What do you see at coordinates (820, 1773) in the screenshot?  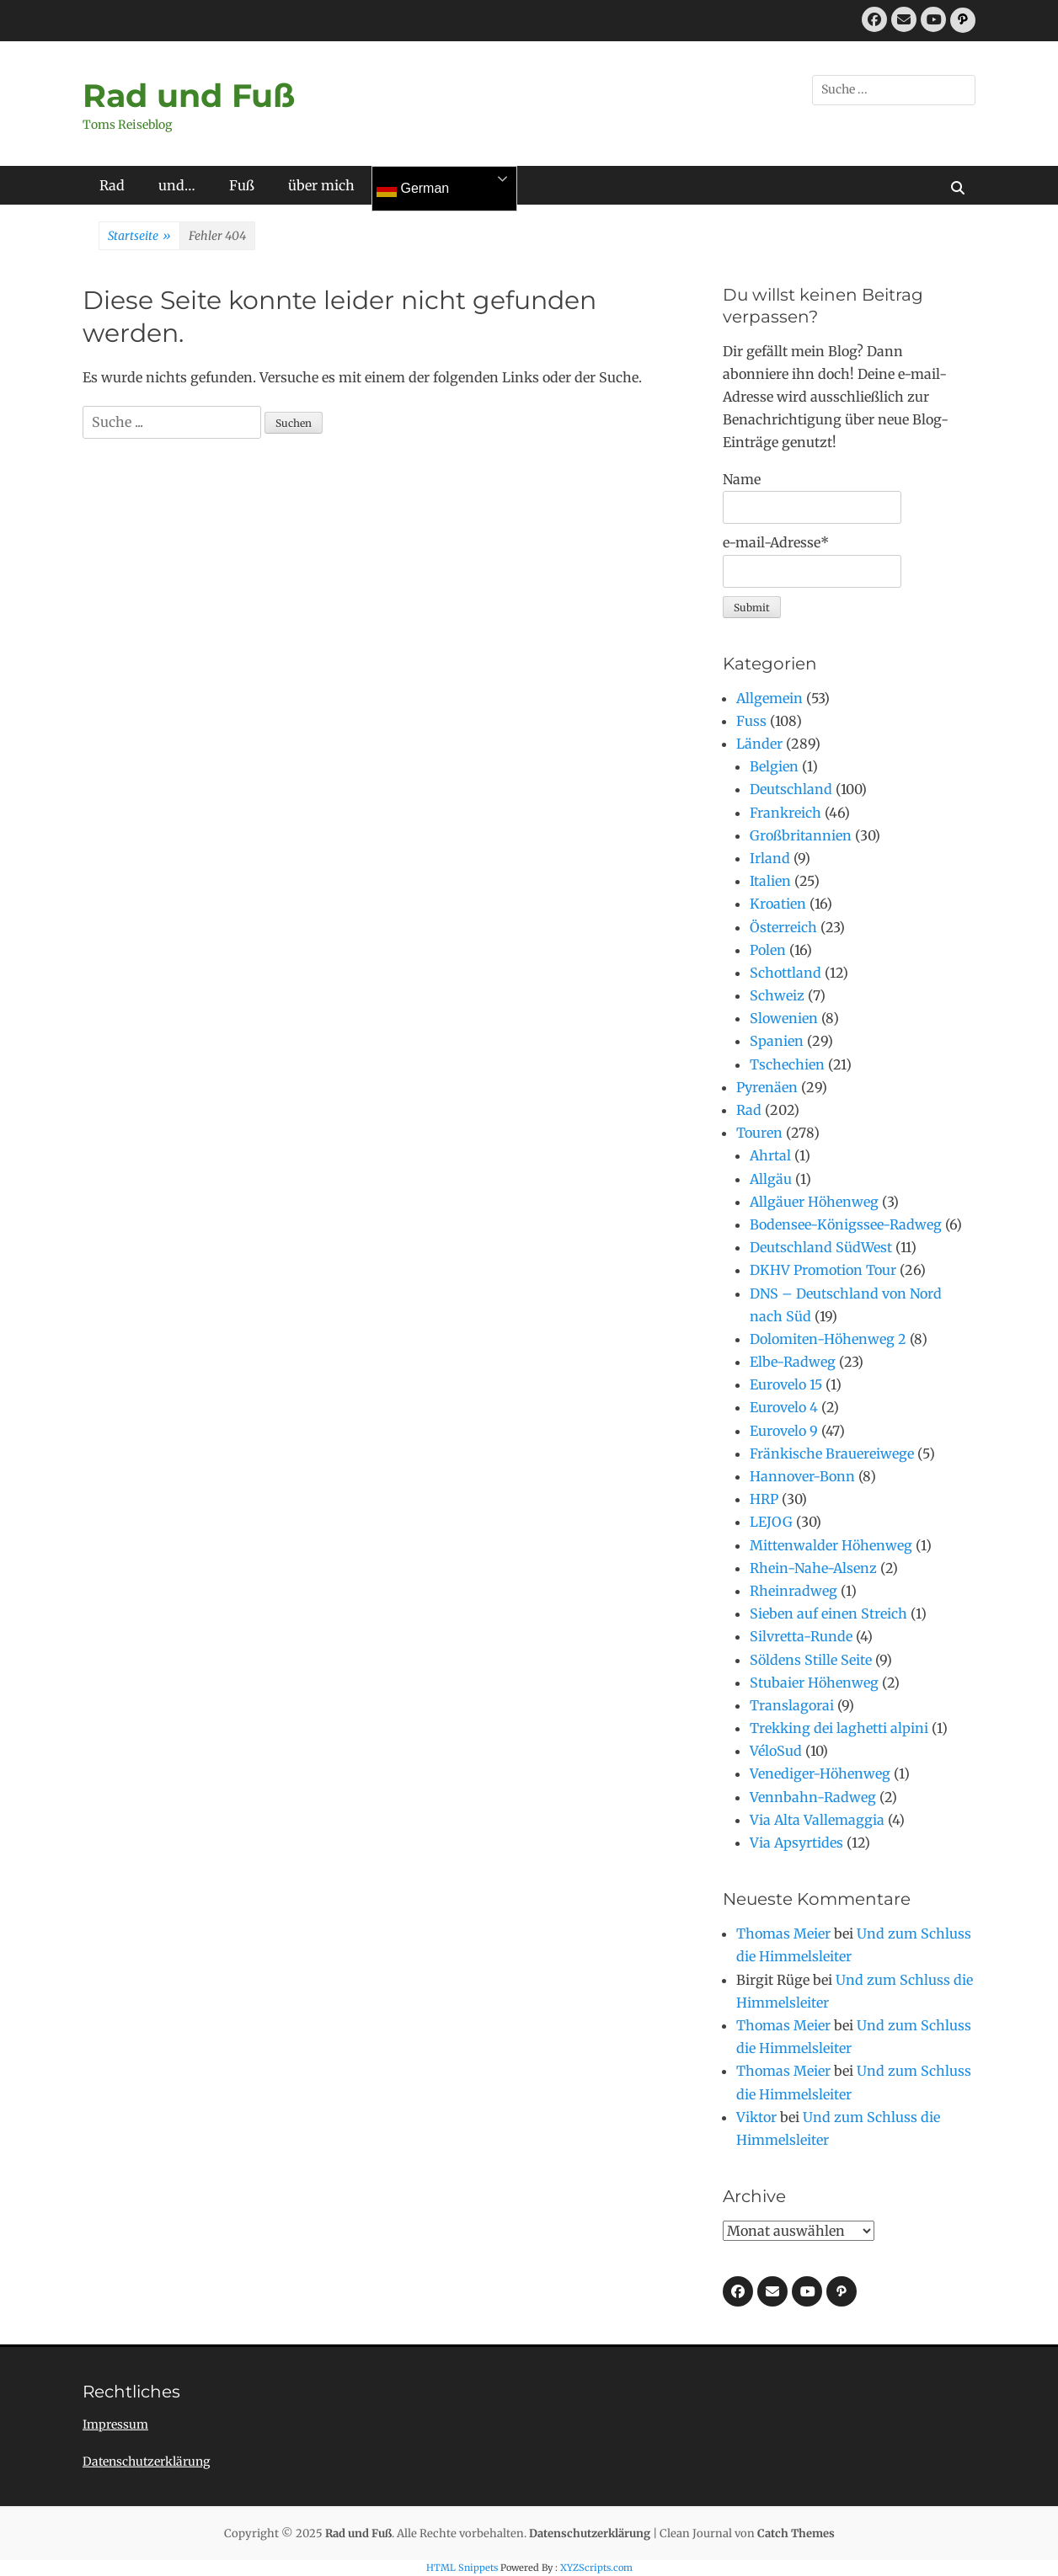 I see `Venediger-Höhenweg` at bounding box center [820, 1773].